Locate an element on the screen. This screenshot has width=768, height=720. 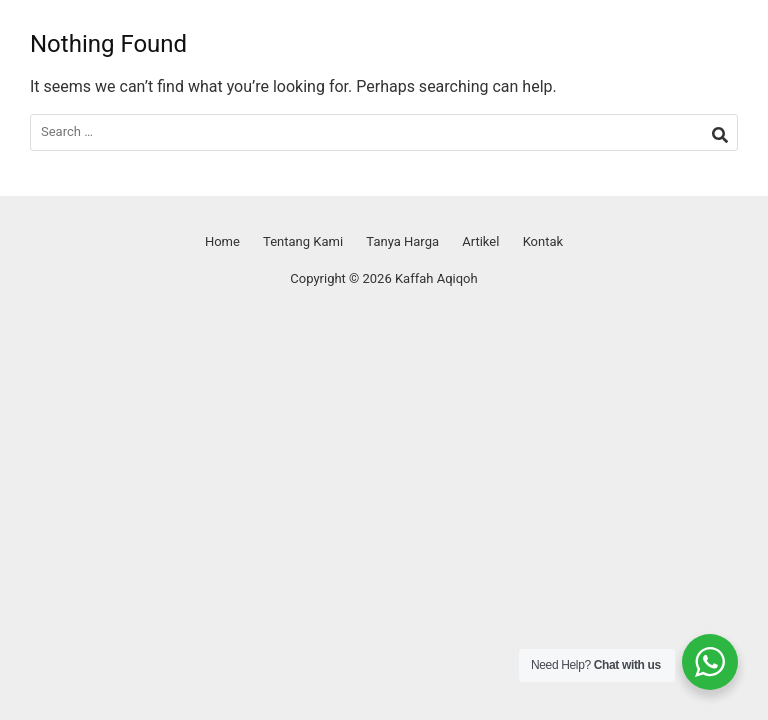
Home is located at coordinates (222, 241).